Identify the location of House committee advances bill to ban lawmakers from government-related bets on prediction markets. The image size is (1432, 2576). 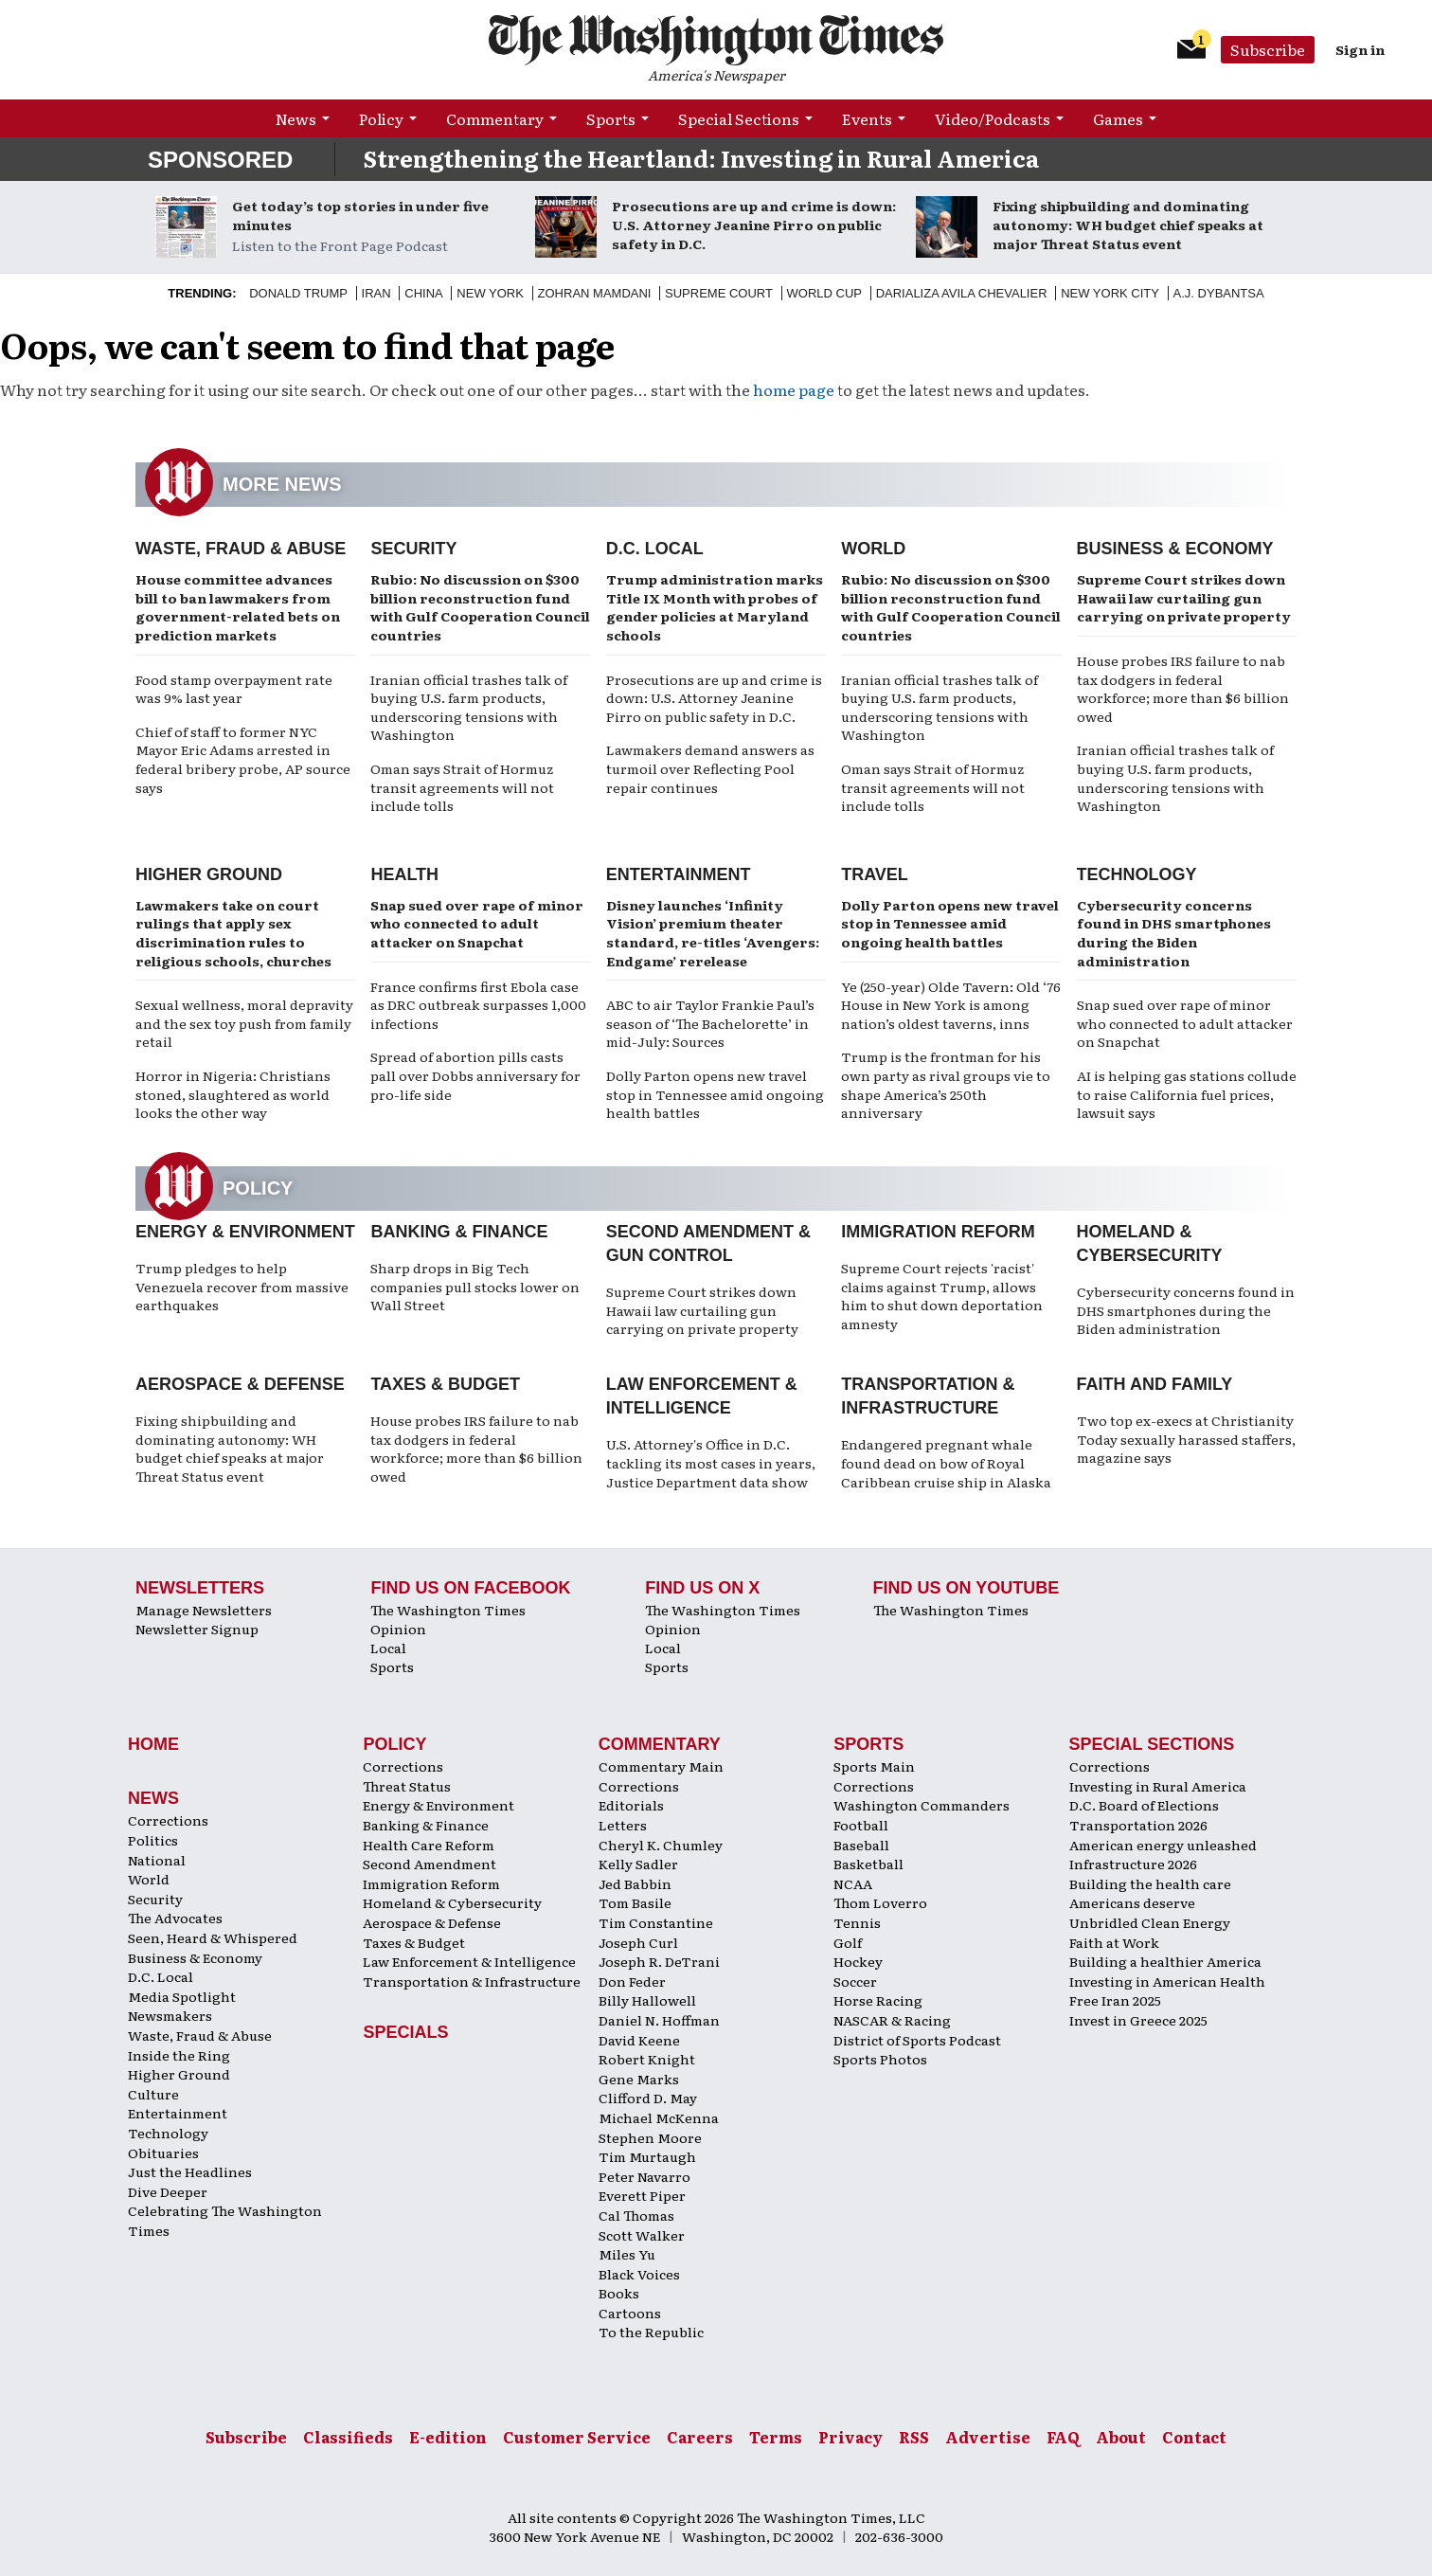
(237, 606).